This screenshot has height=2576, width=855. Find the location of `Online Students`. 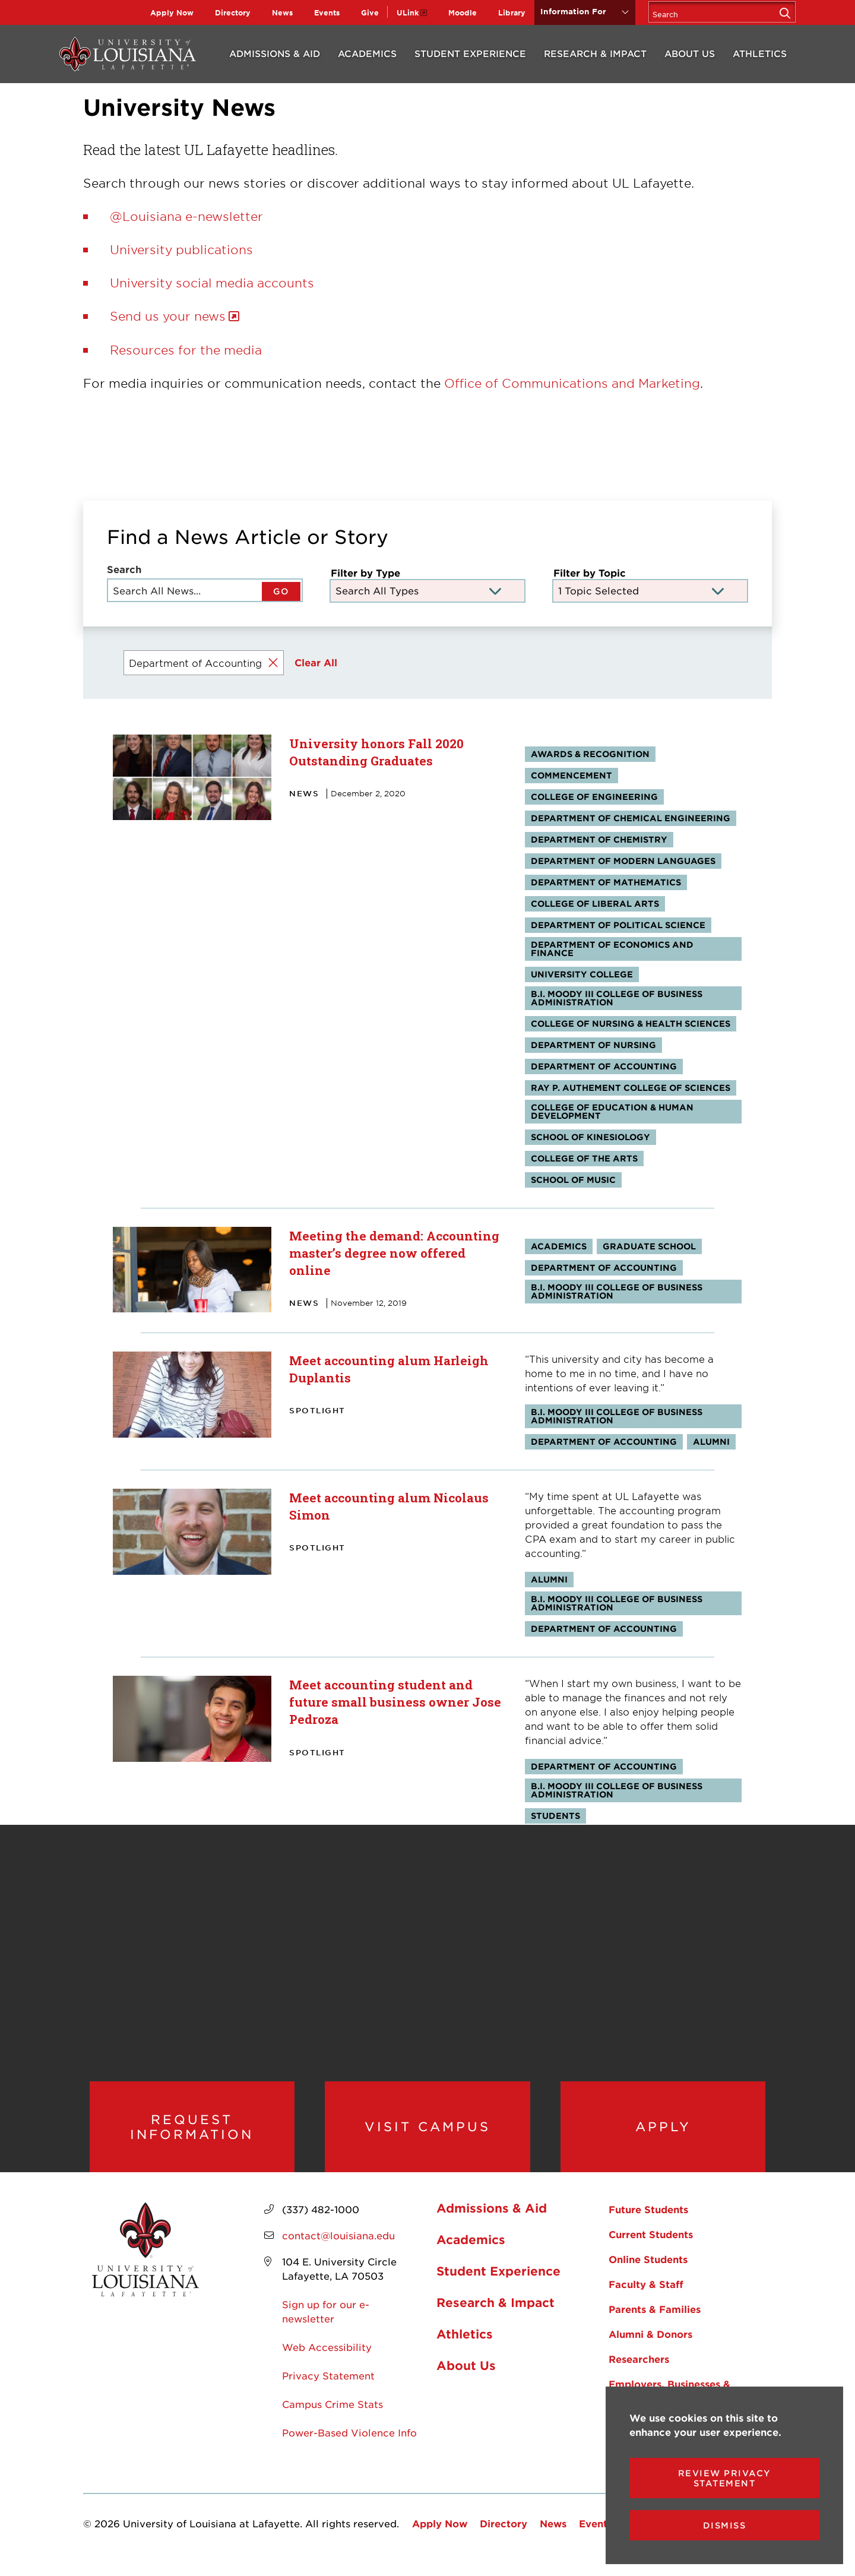

Online Students is located at coordinates (648, 2271).